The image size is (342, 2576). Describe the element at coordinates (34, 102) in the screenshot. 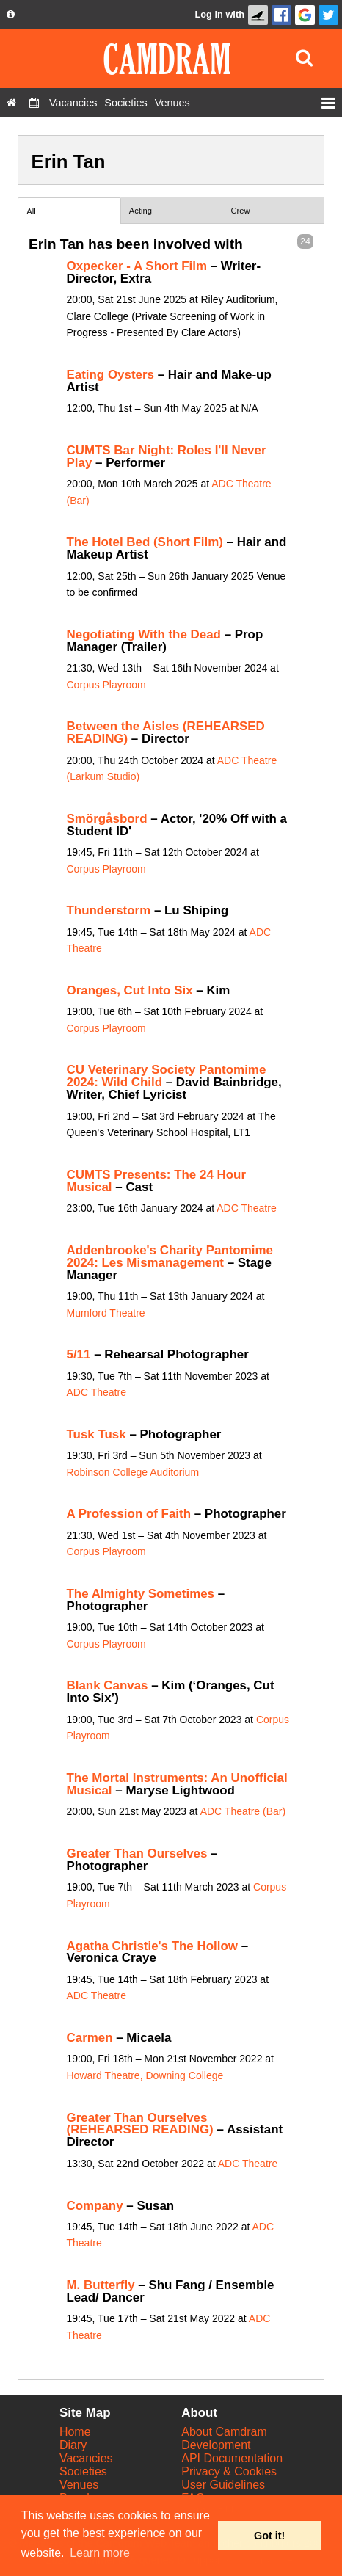

I see `[Diary]` at that location.